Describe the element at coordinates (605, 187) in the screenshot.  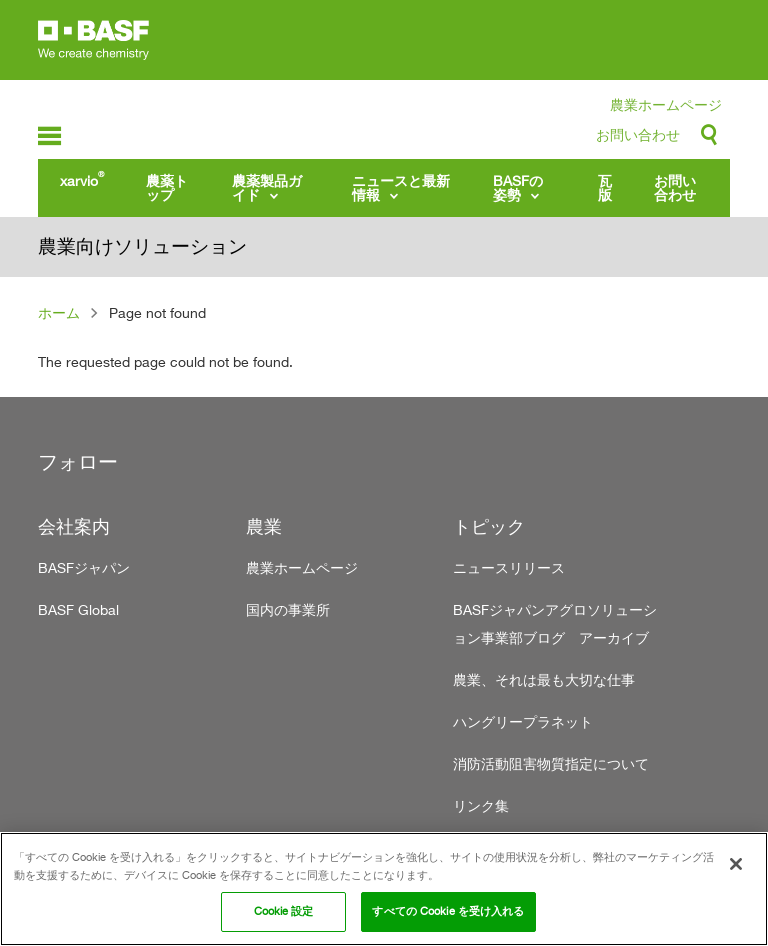
I see `瓦版 [menuitem]` at that location.